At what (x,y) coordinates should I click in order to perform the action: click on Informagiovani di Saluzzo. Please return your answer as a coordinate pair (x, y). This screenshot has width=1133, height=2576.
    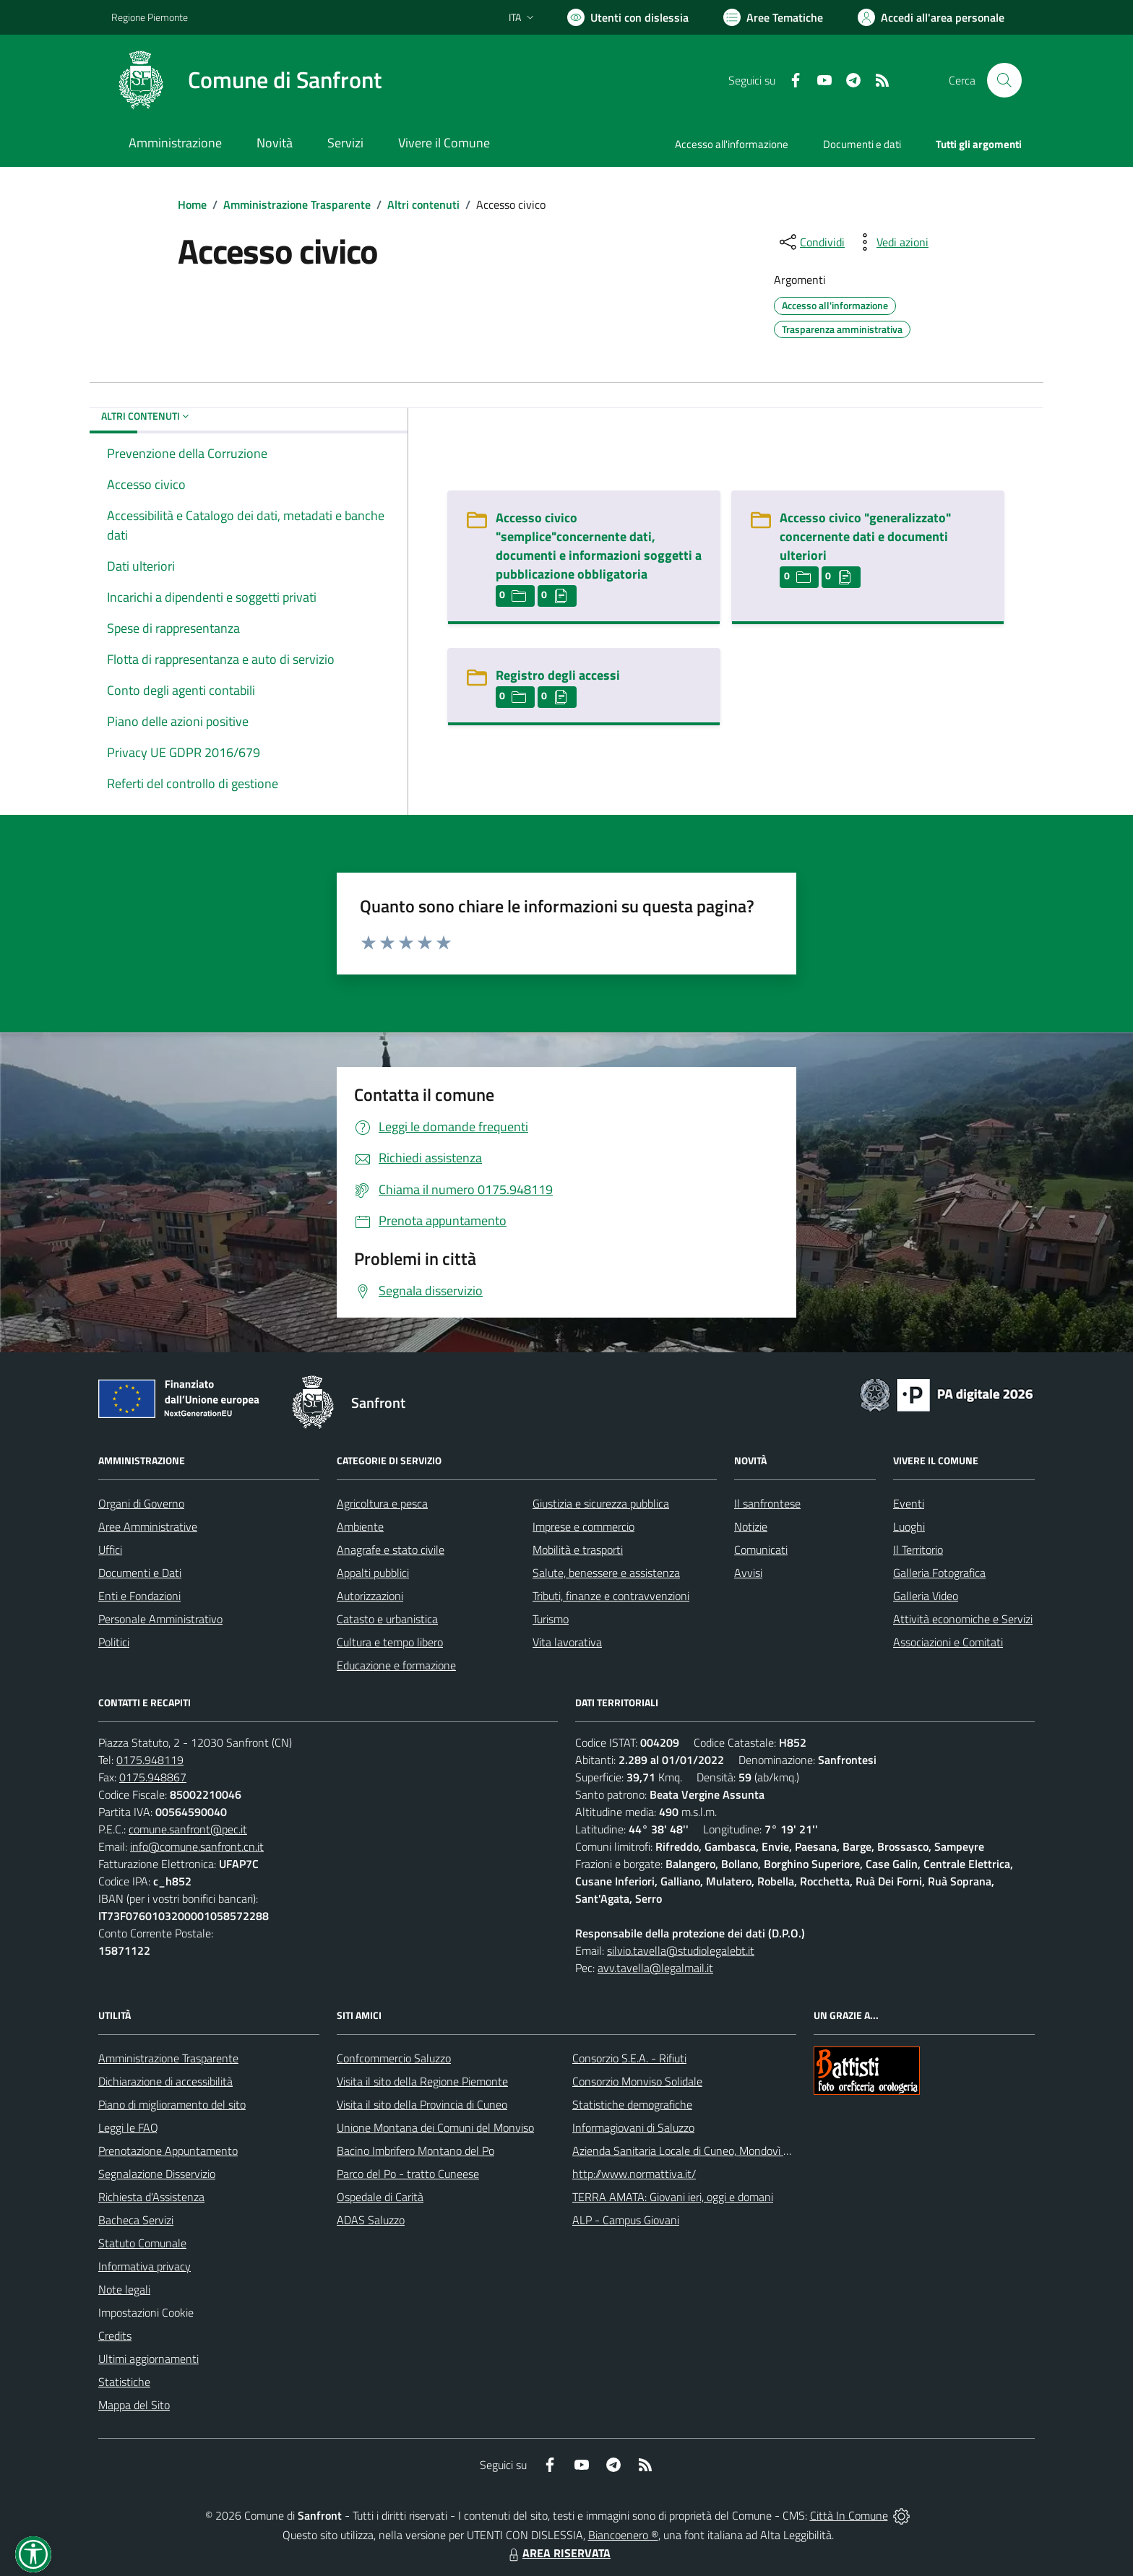
    Looking at the image, I should click on (633, 2127).